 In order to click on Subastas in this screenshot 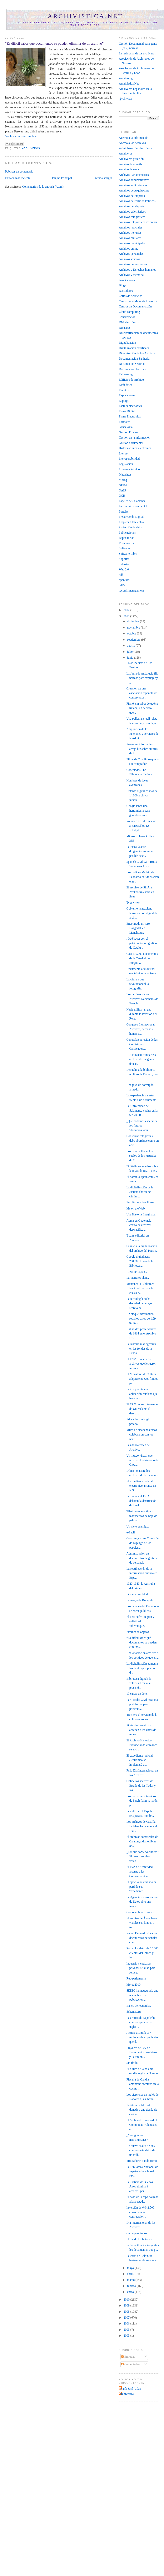, I will do `click(124, 564)`.